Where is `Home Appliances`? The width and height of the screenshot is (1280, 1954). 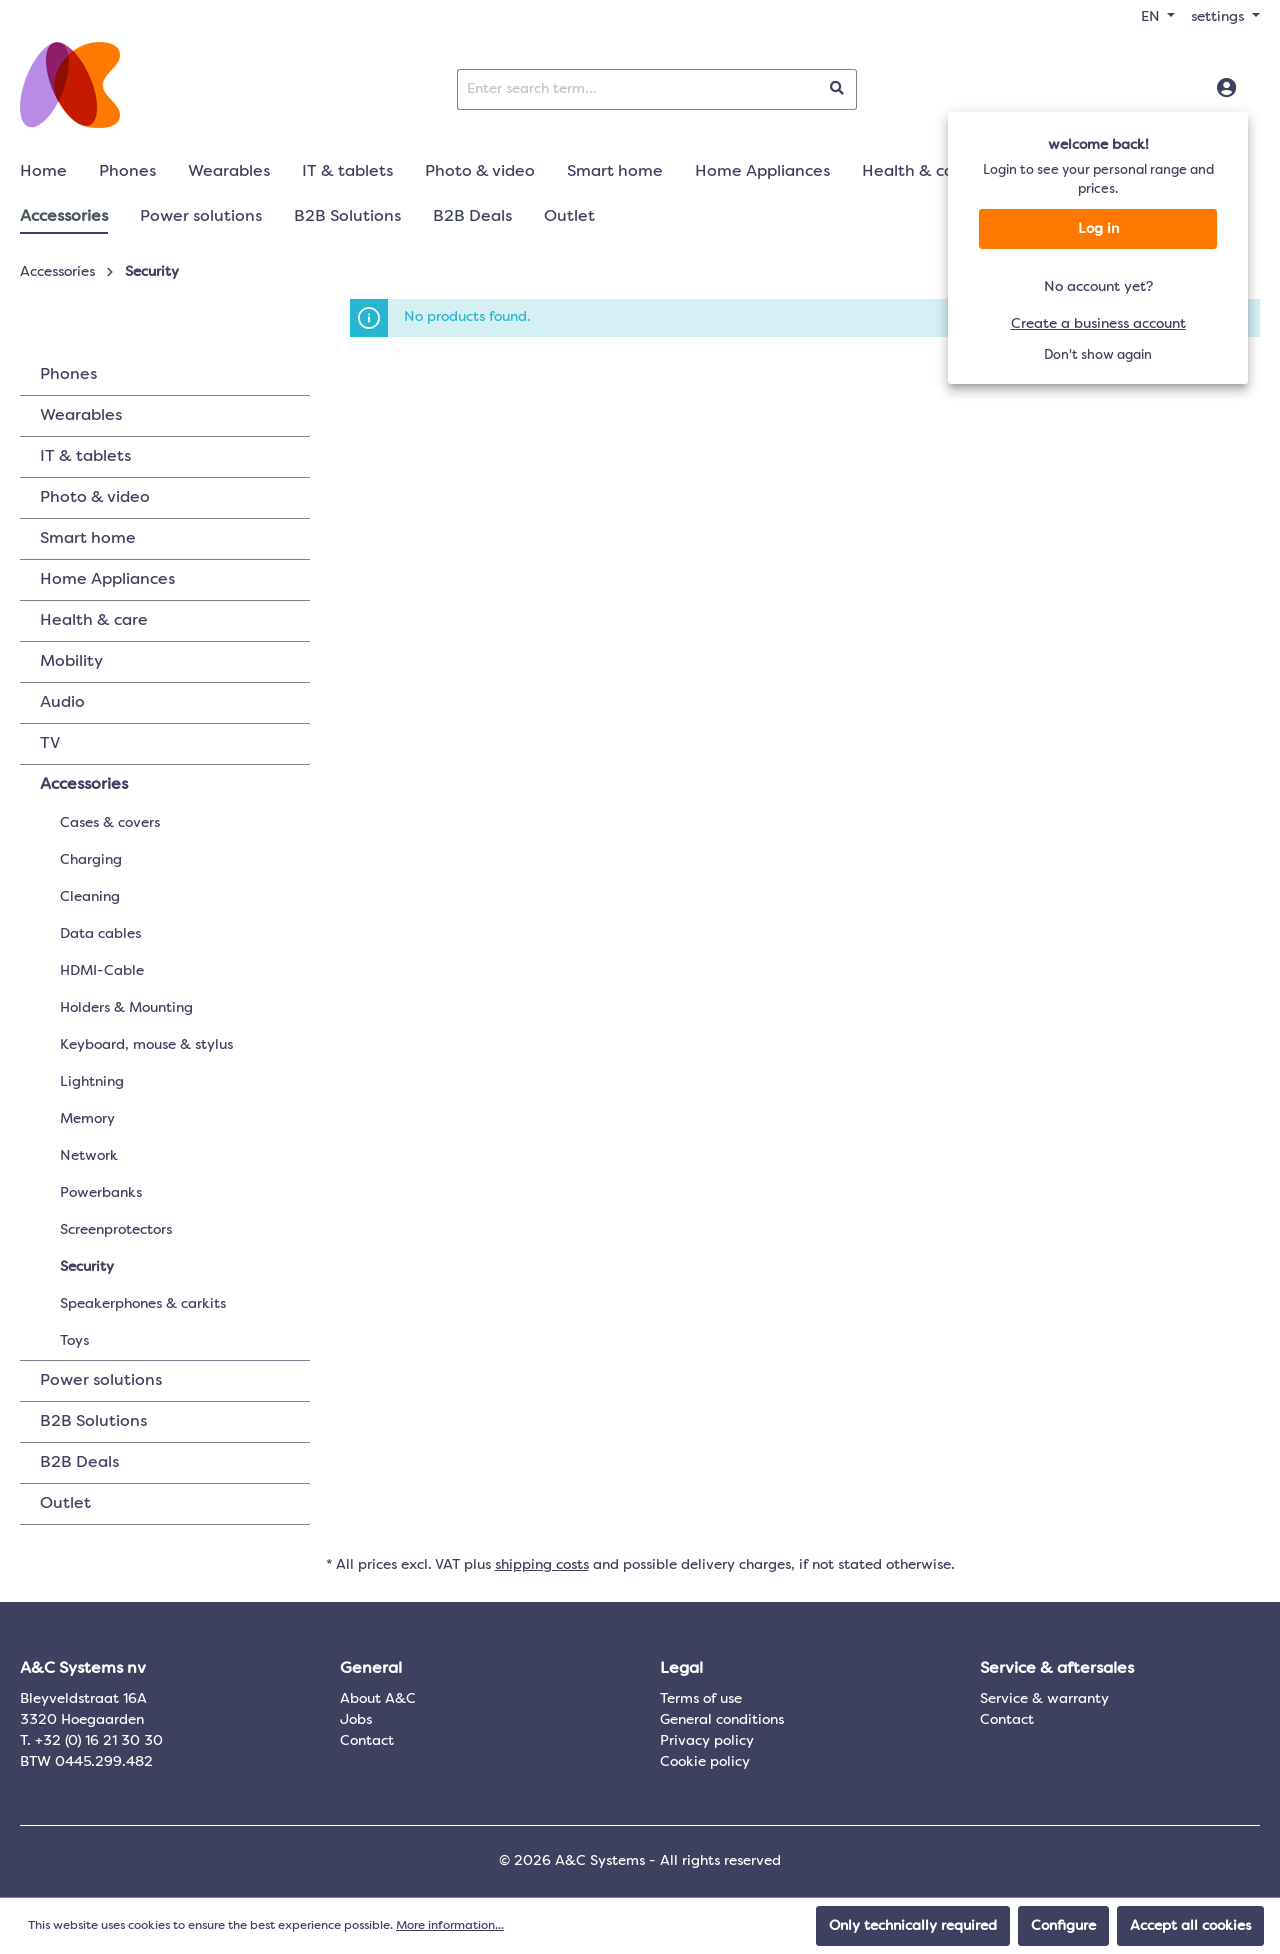
Home Appliances is located at coordinates (107, 580).